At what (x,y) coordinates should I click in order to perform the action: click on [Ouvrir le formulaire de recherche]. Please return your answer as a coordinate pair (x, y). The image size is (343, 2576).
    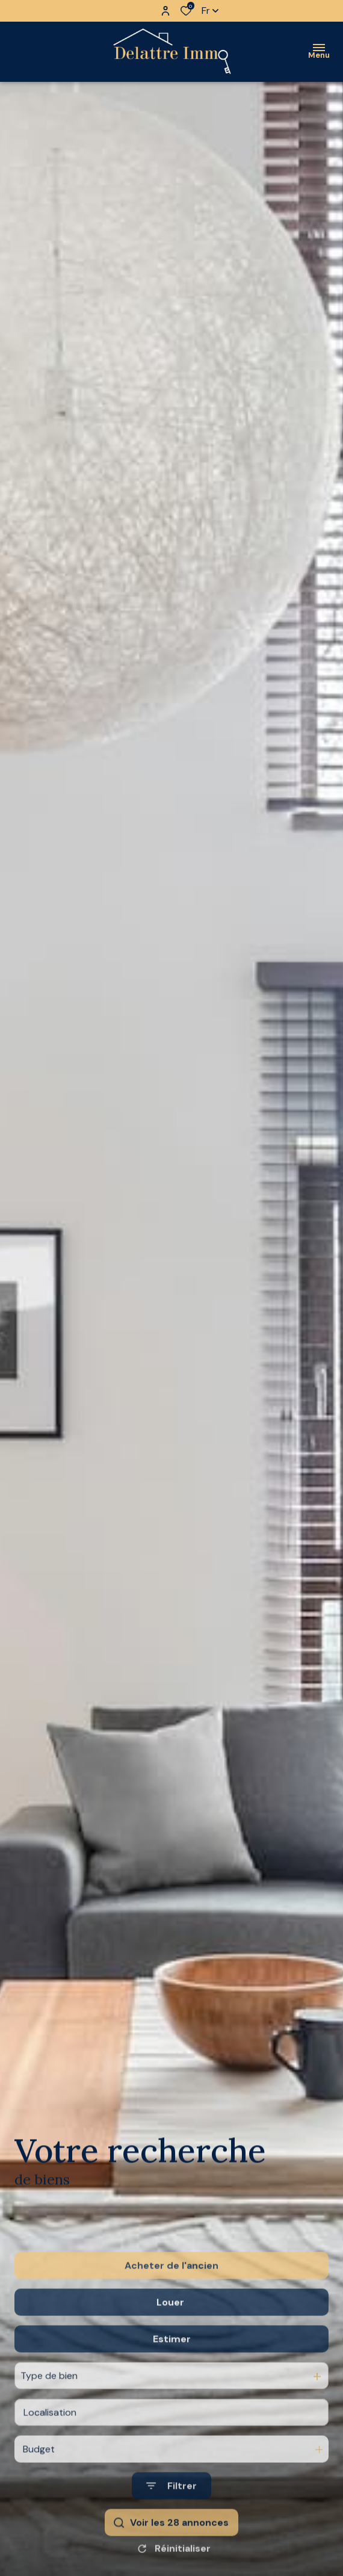
    Looking at the image, I should click on (171, 2526).